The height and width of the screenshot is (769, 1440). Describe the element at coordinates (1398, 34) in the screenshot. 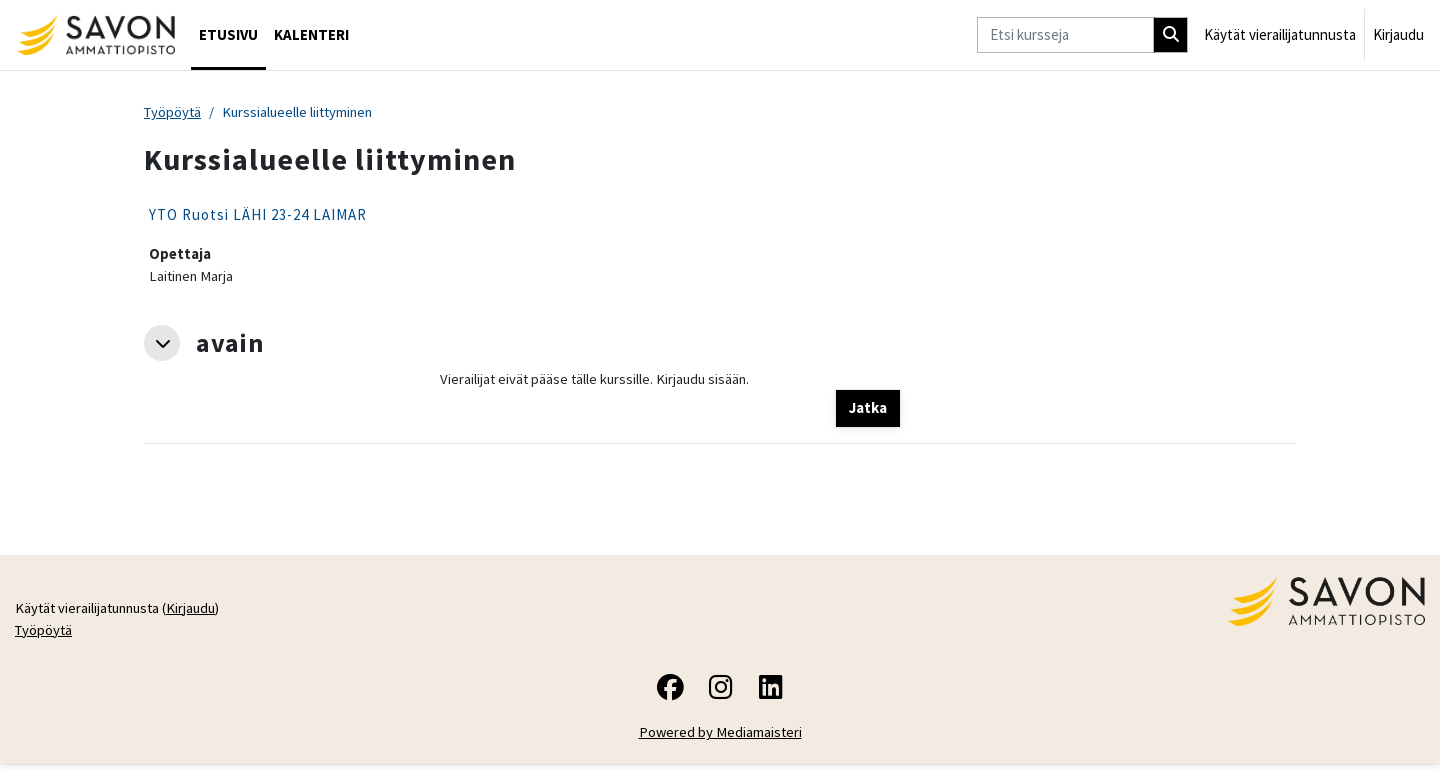

I see `Kirjaudu` at that location.